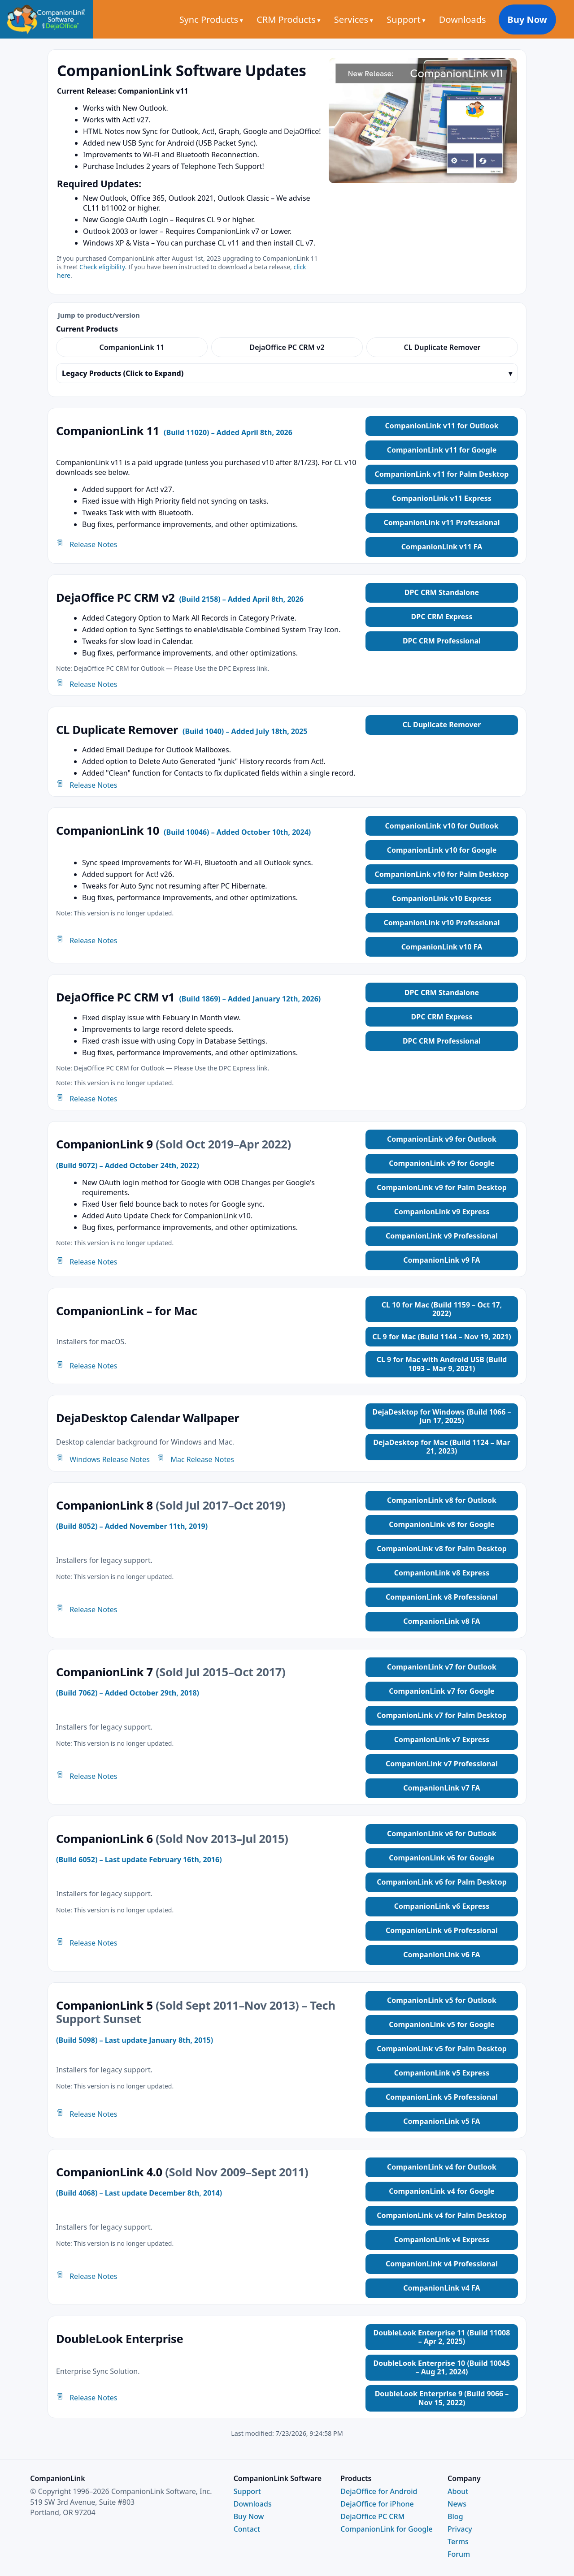  Describe the element at coordinates (442, 2264) in the screenshot. I see `CompanionLink v4 Professional` at that location.